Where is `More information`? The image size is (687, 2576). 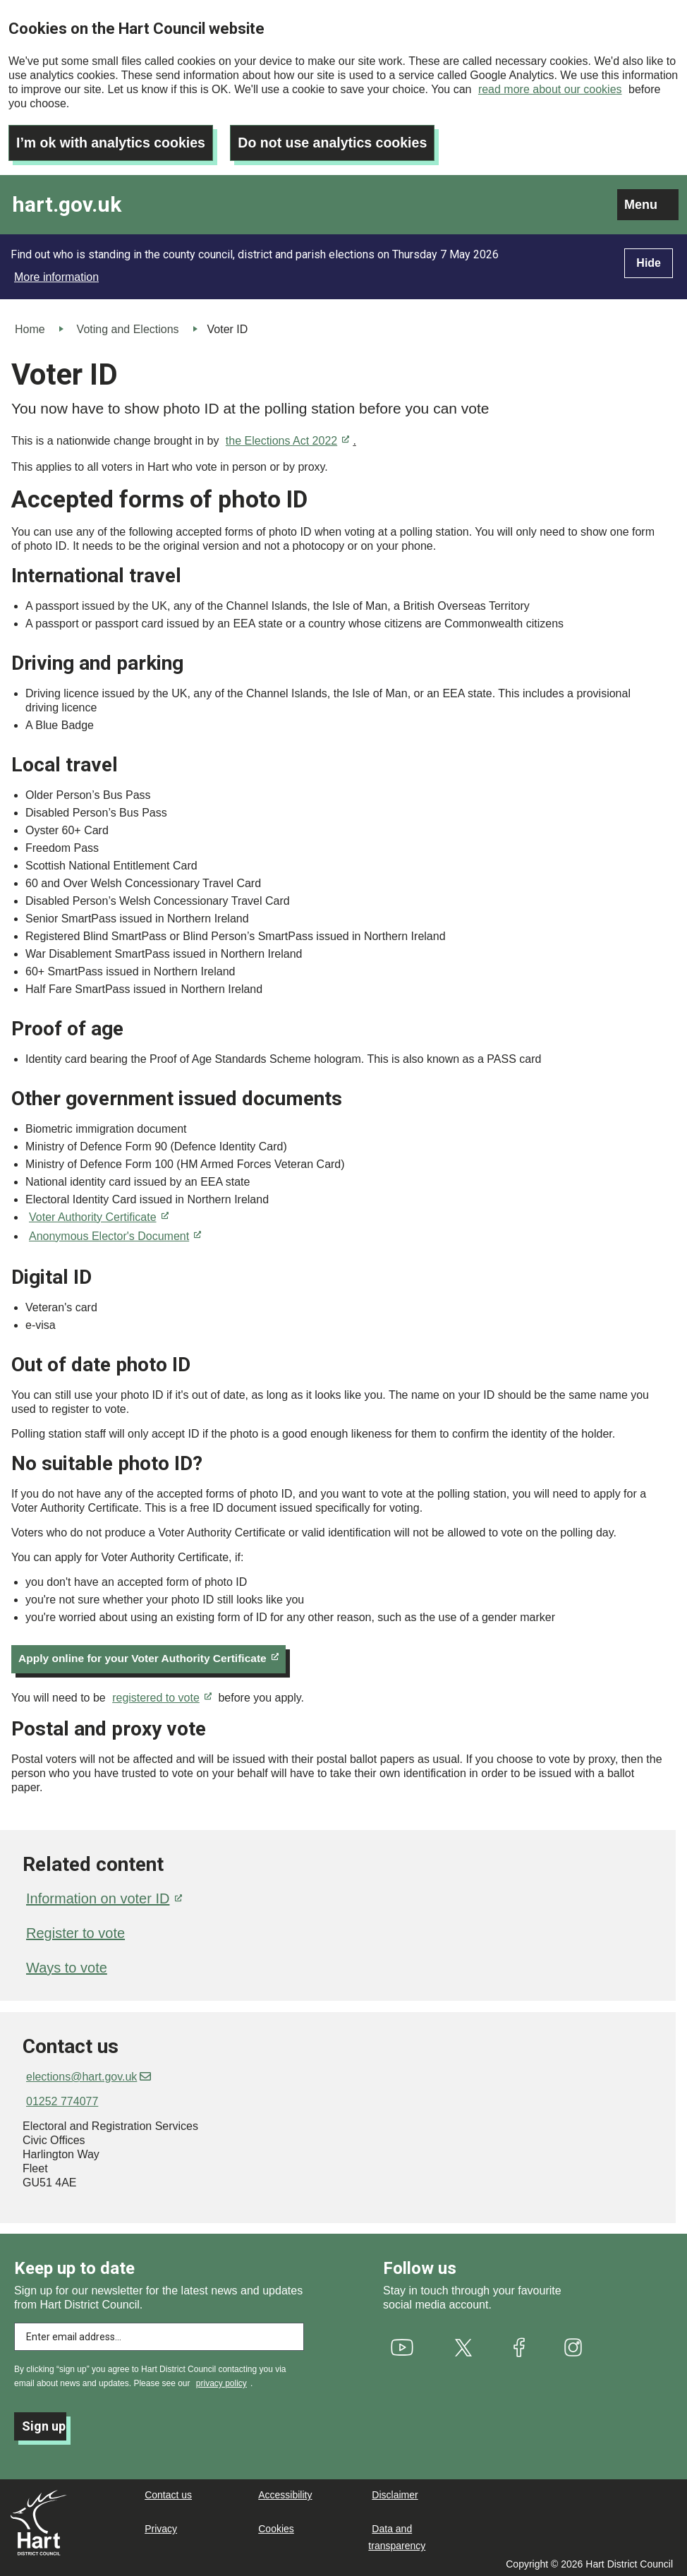 More information is located at coordinates (56, 274).